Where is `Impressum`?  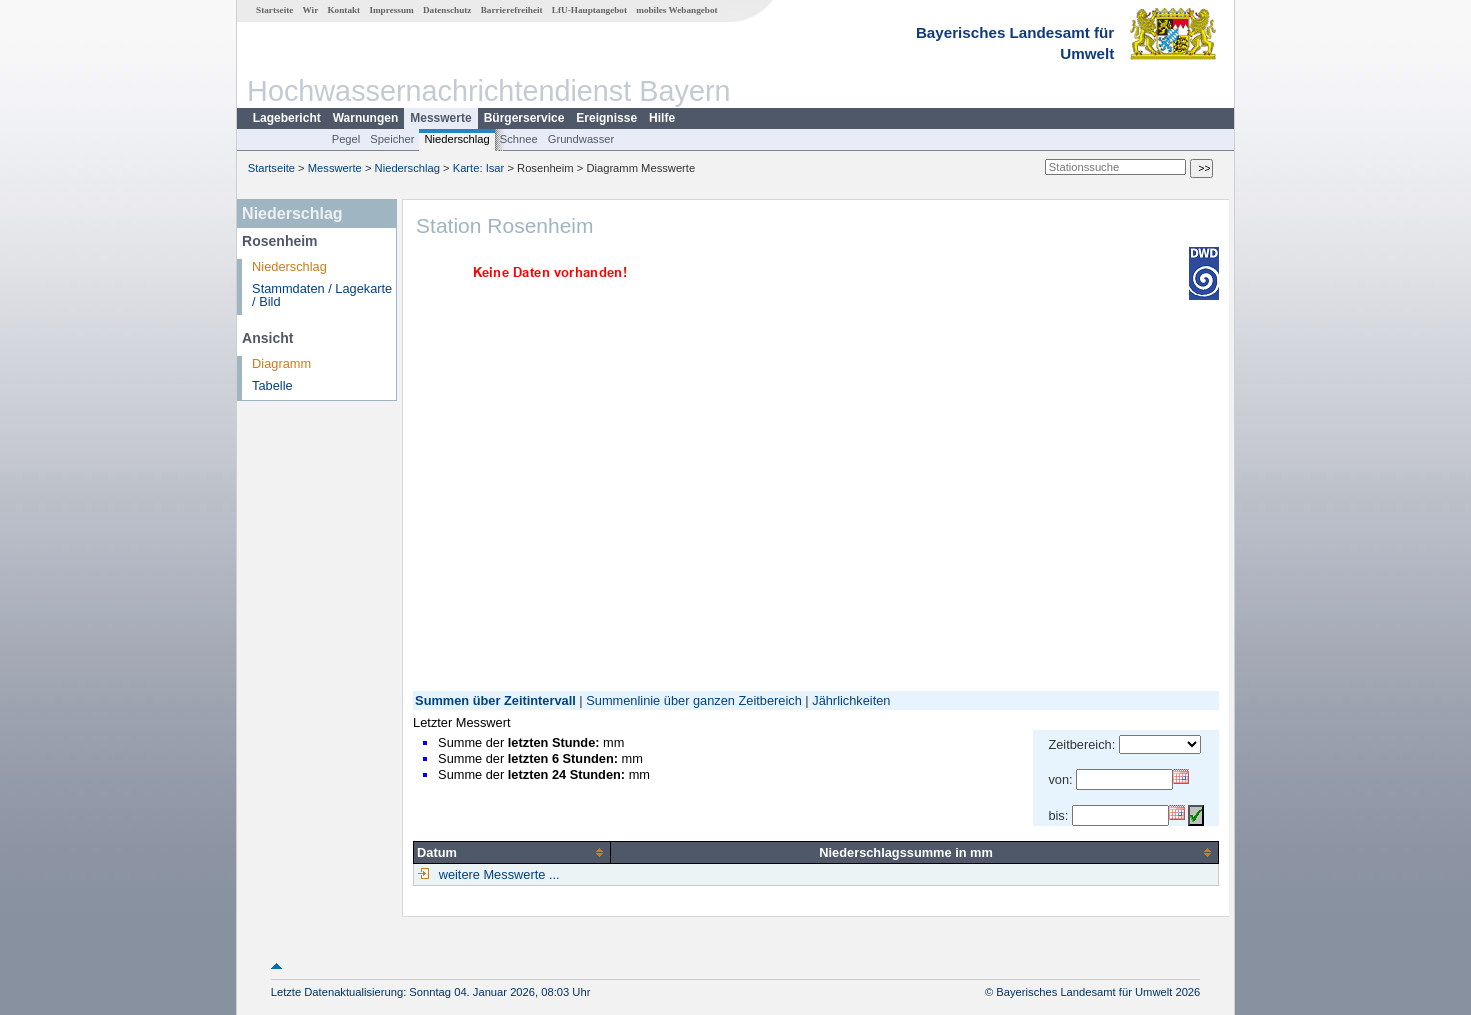 Impressum is located at coordinates (391, 10).